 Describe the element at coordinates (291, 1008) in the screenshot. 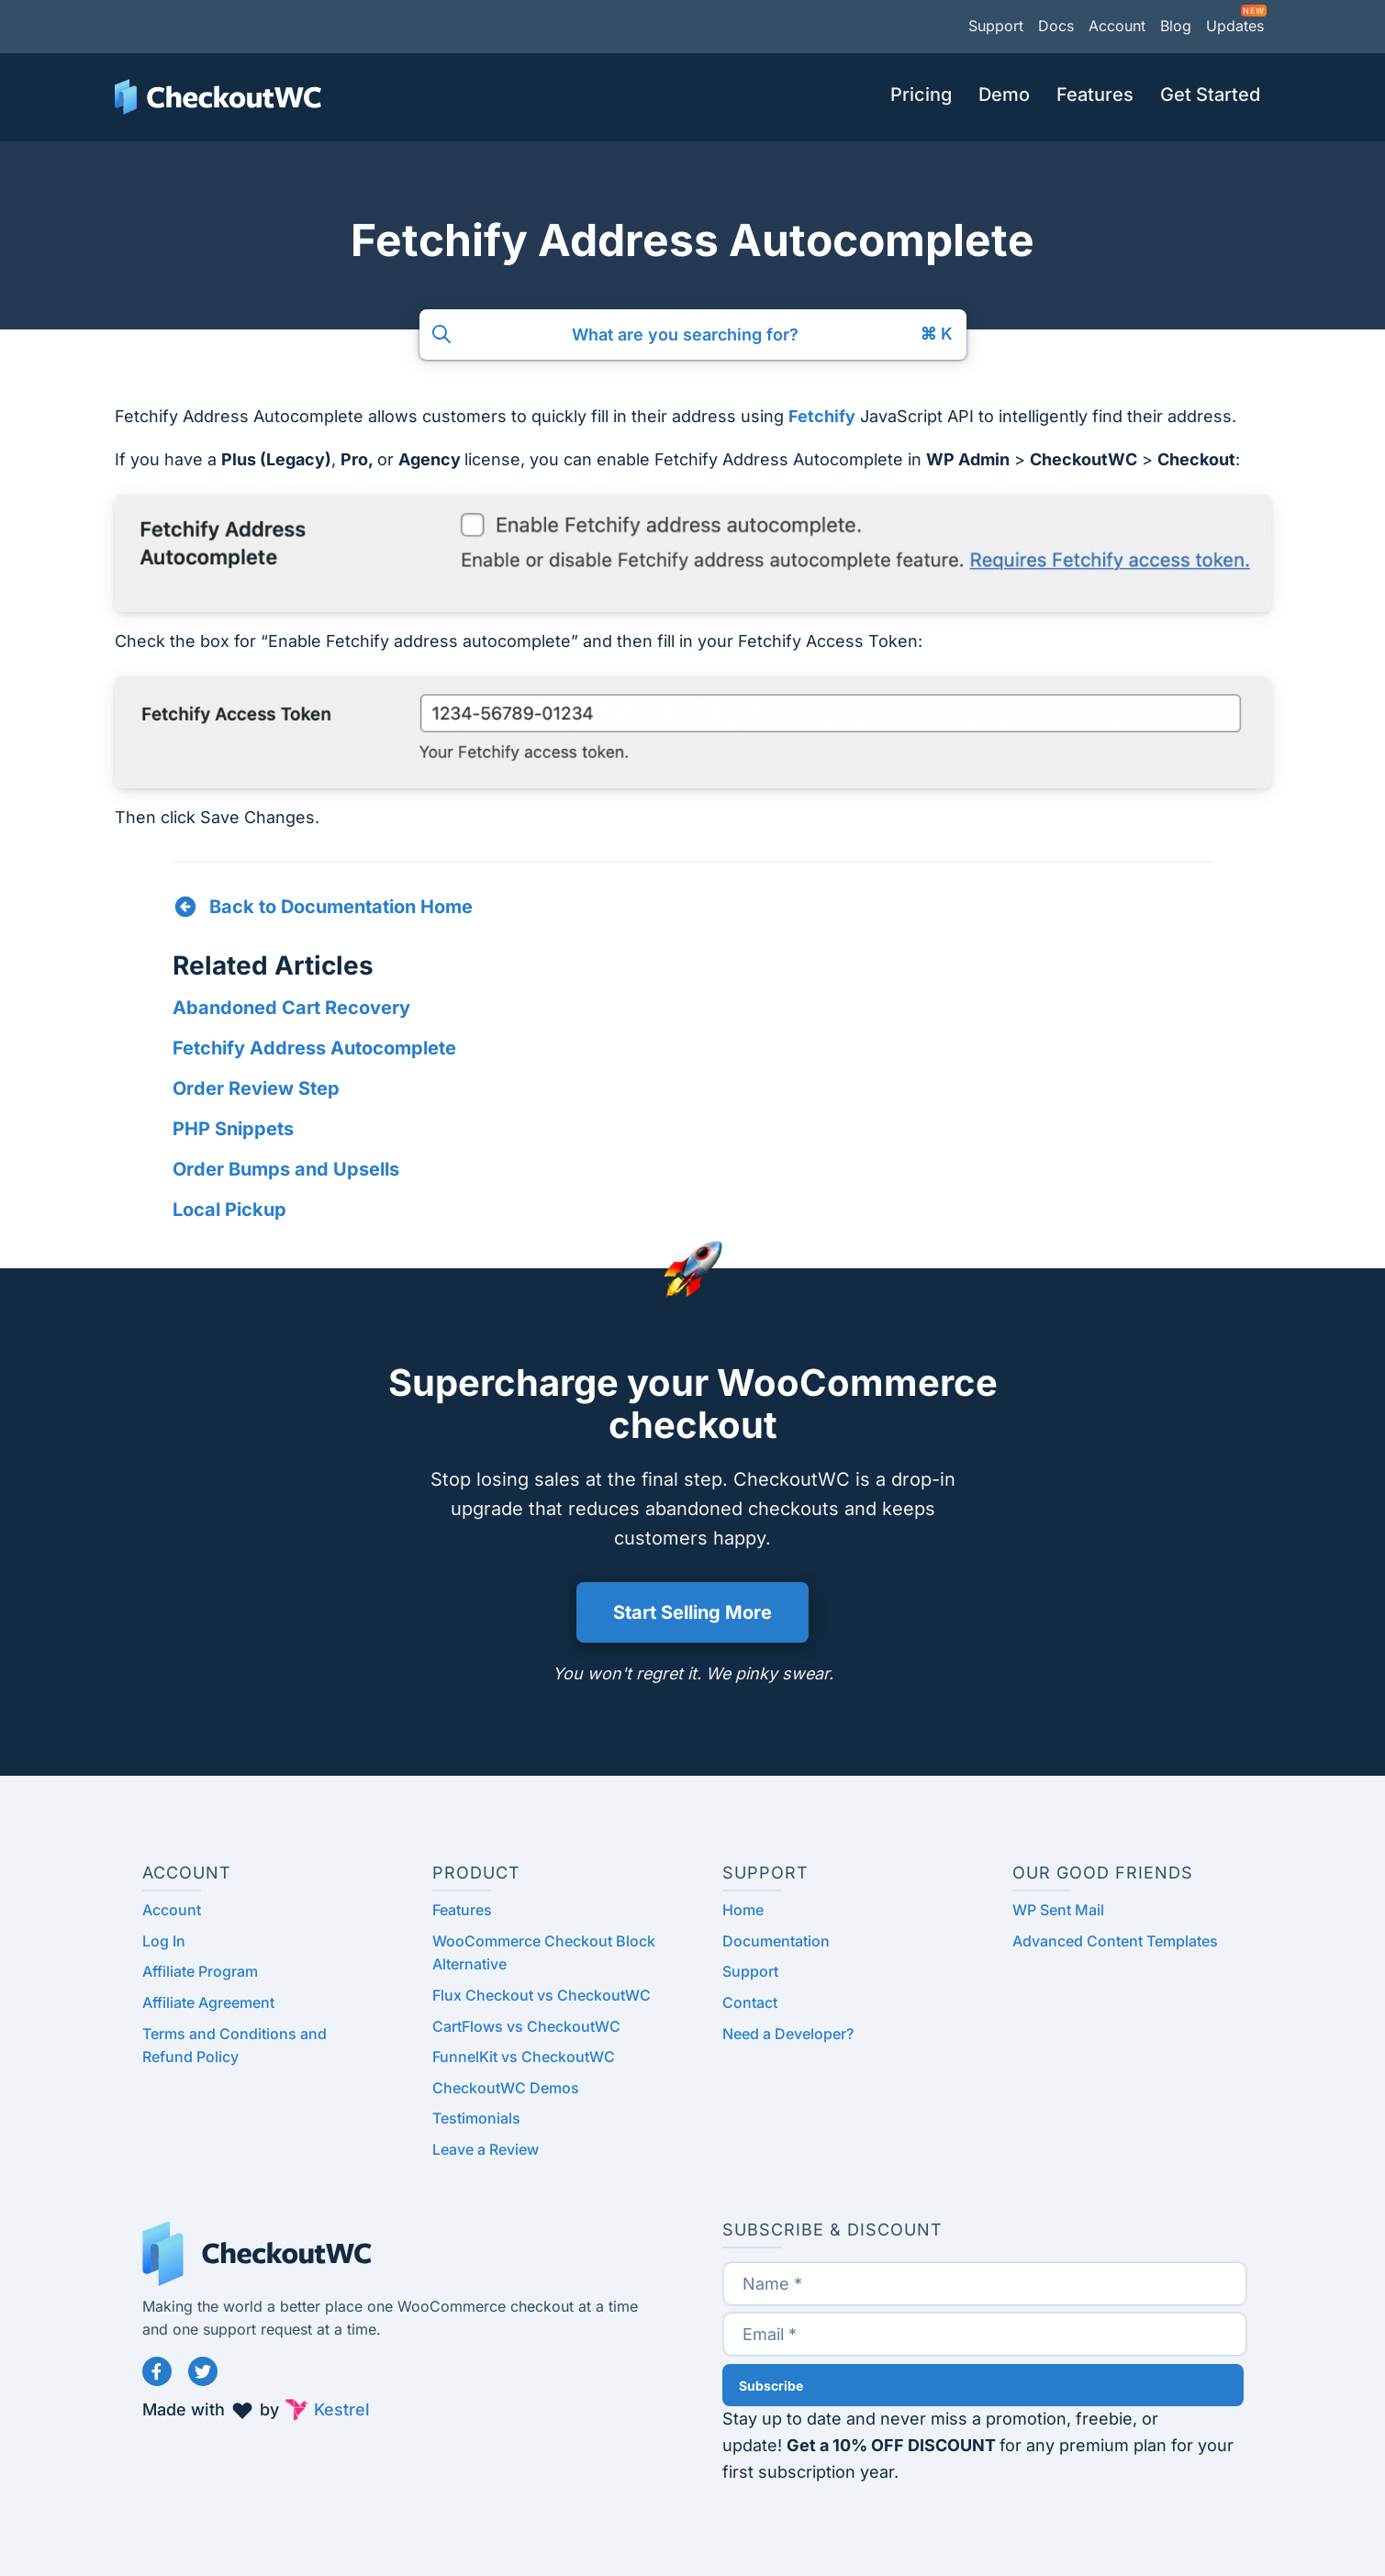

I see `Abandoned Cart Recovery` at that location.